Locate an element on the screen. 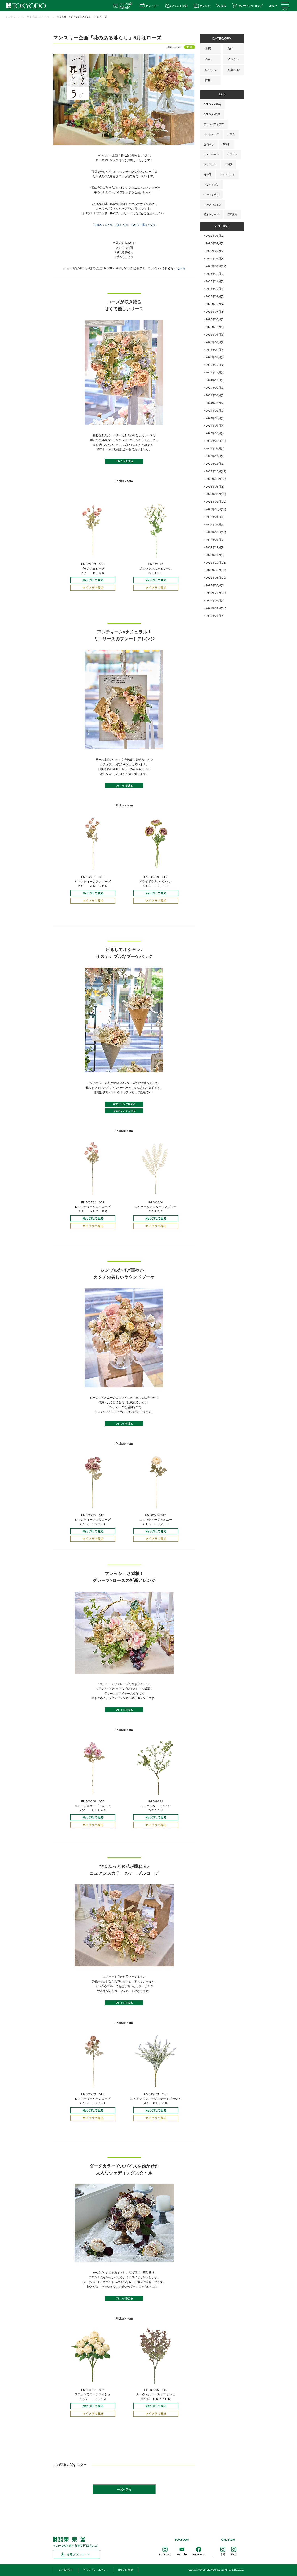 The image size is (297, 2576). 2023年12月(7) is located at coordinates (215, 456).